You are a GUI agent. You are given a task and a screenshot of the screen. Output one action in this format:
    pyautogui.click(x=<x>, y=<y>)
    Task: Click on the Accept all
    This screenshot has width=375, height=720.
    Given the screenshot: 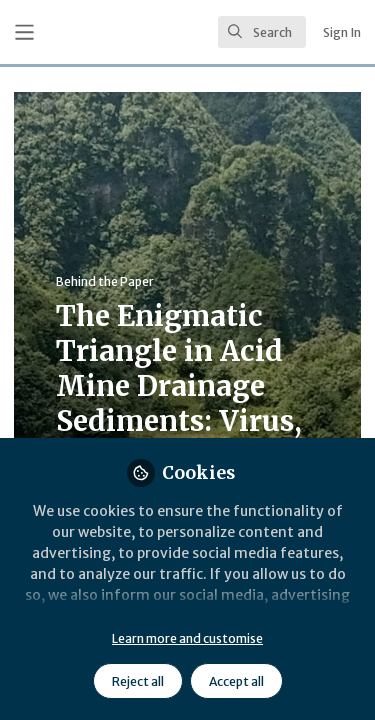 What is the action you would take?
    pyautogui.click(x=236, y=681)
    